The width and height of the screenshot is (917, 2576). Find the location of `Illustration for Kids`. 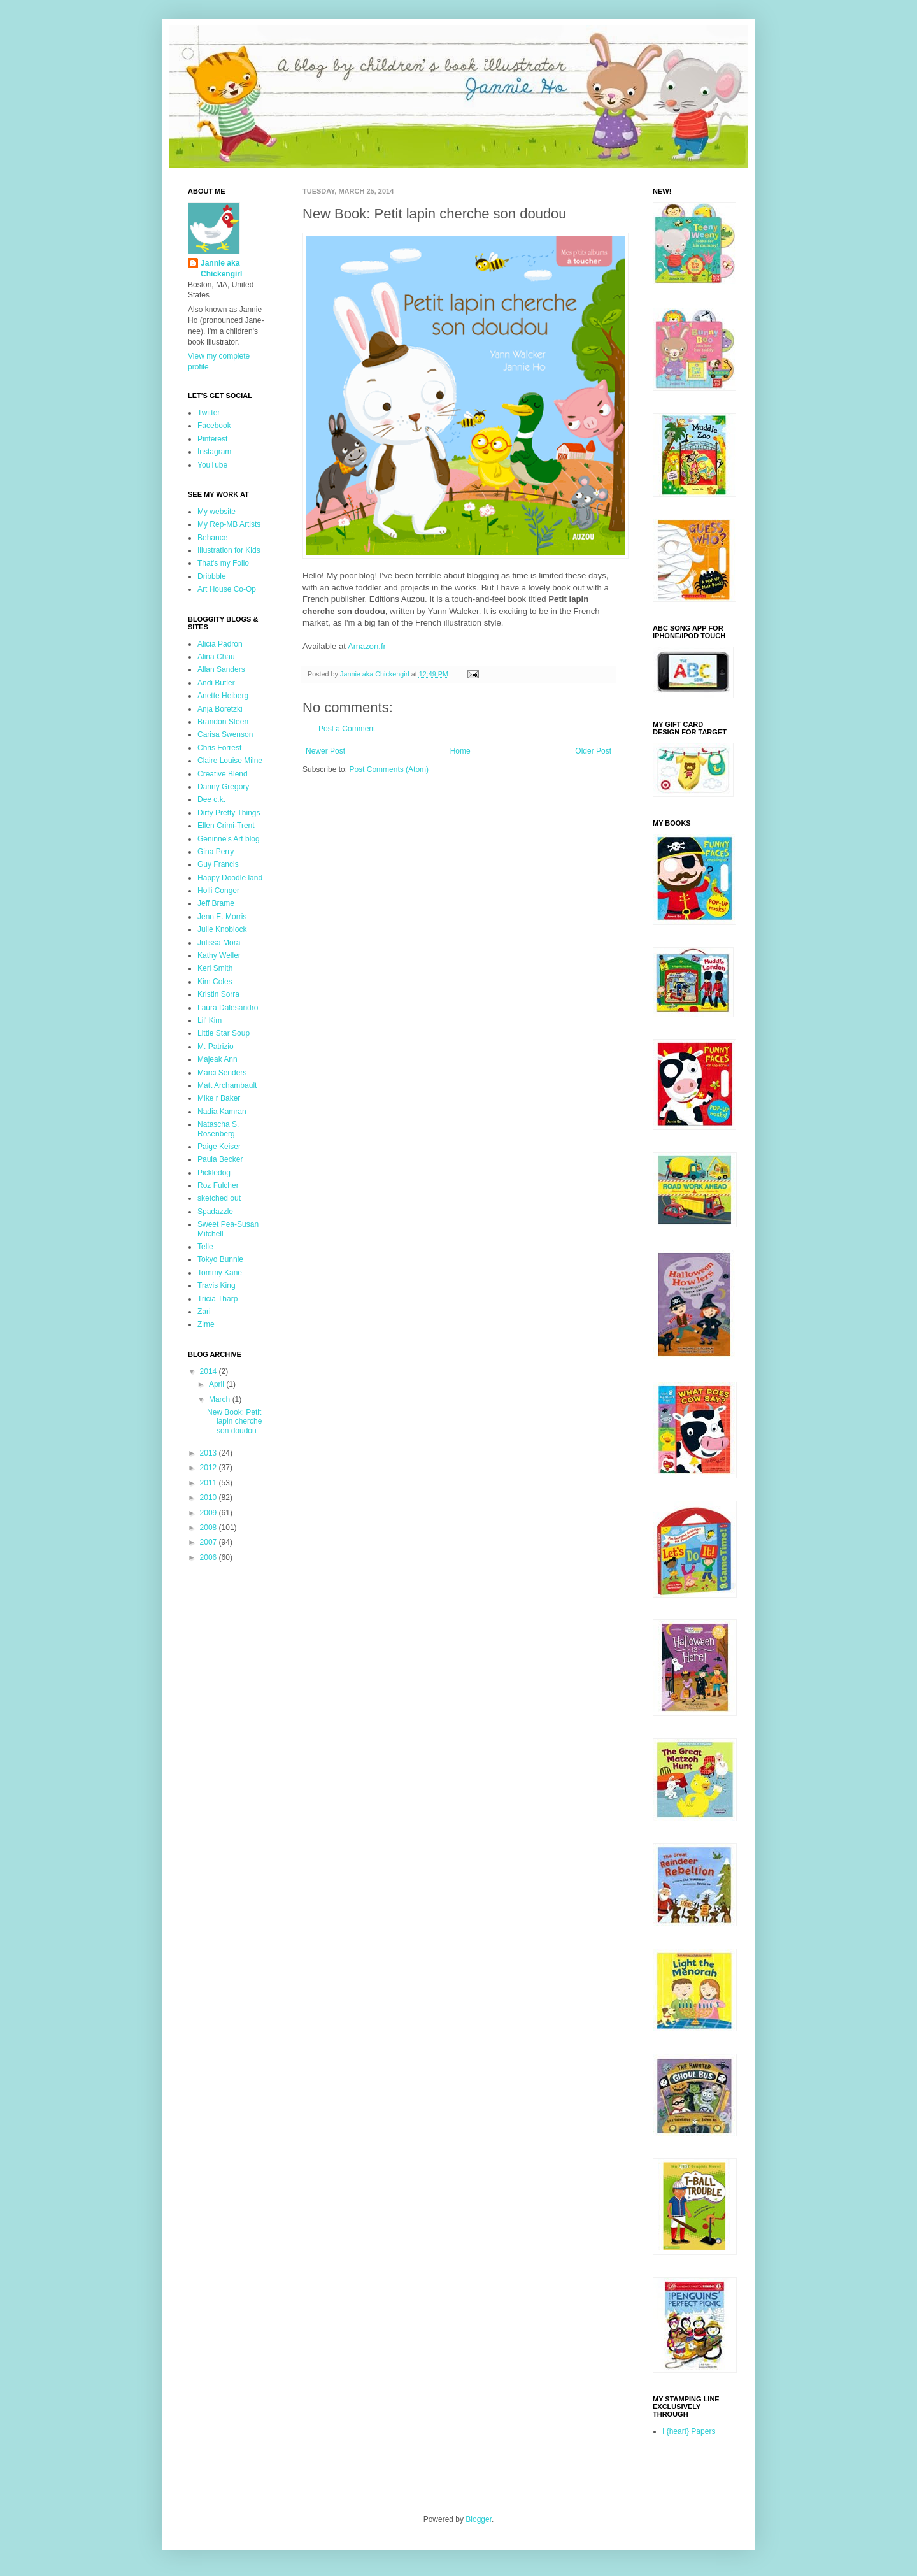

Illustration for Kids is located at coordinates (228, 550).